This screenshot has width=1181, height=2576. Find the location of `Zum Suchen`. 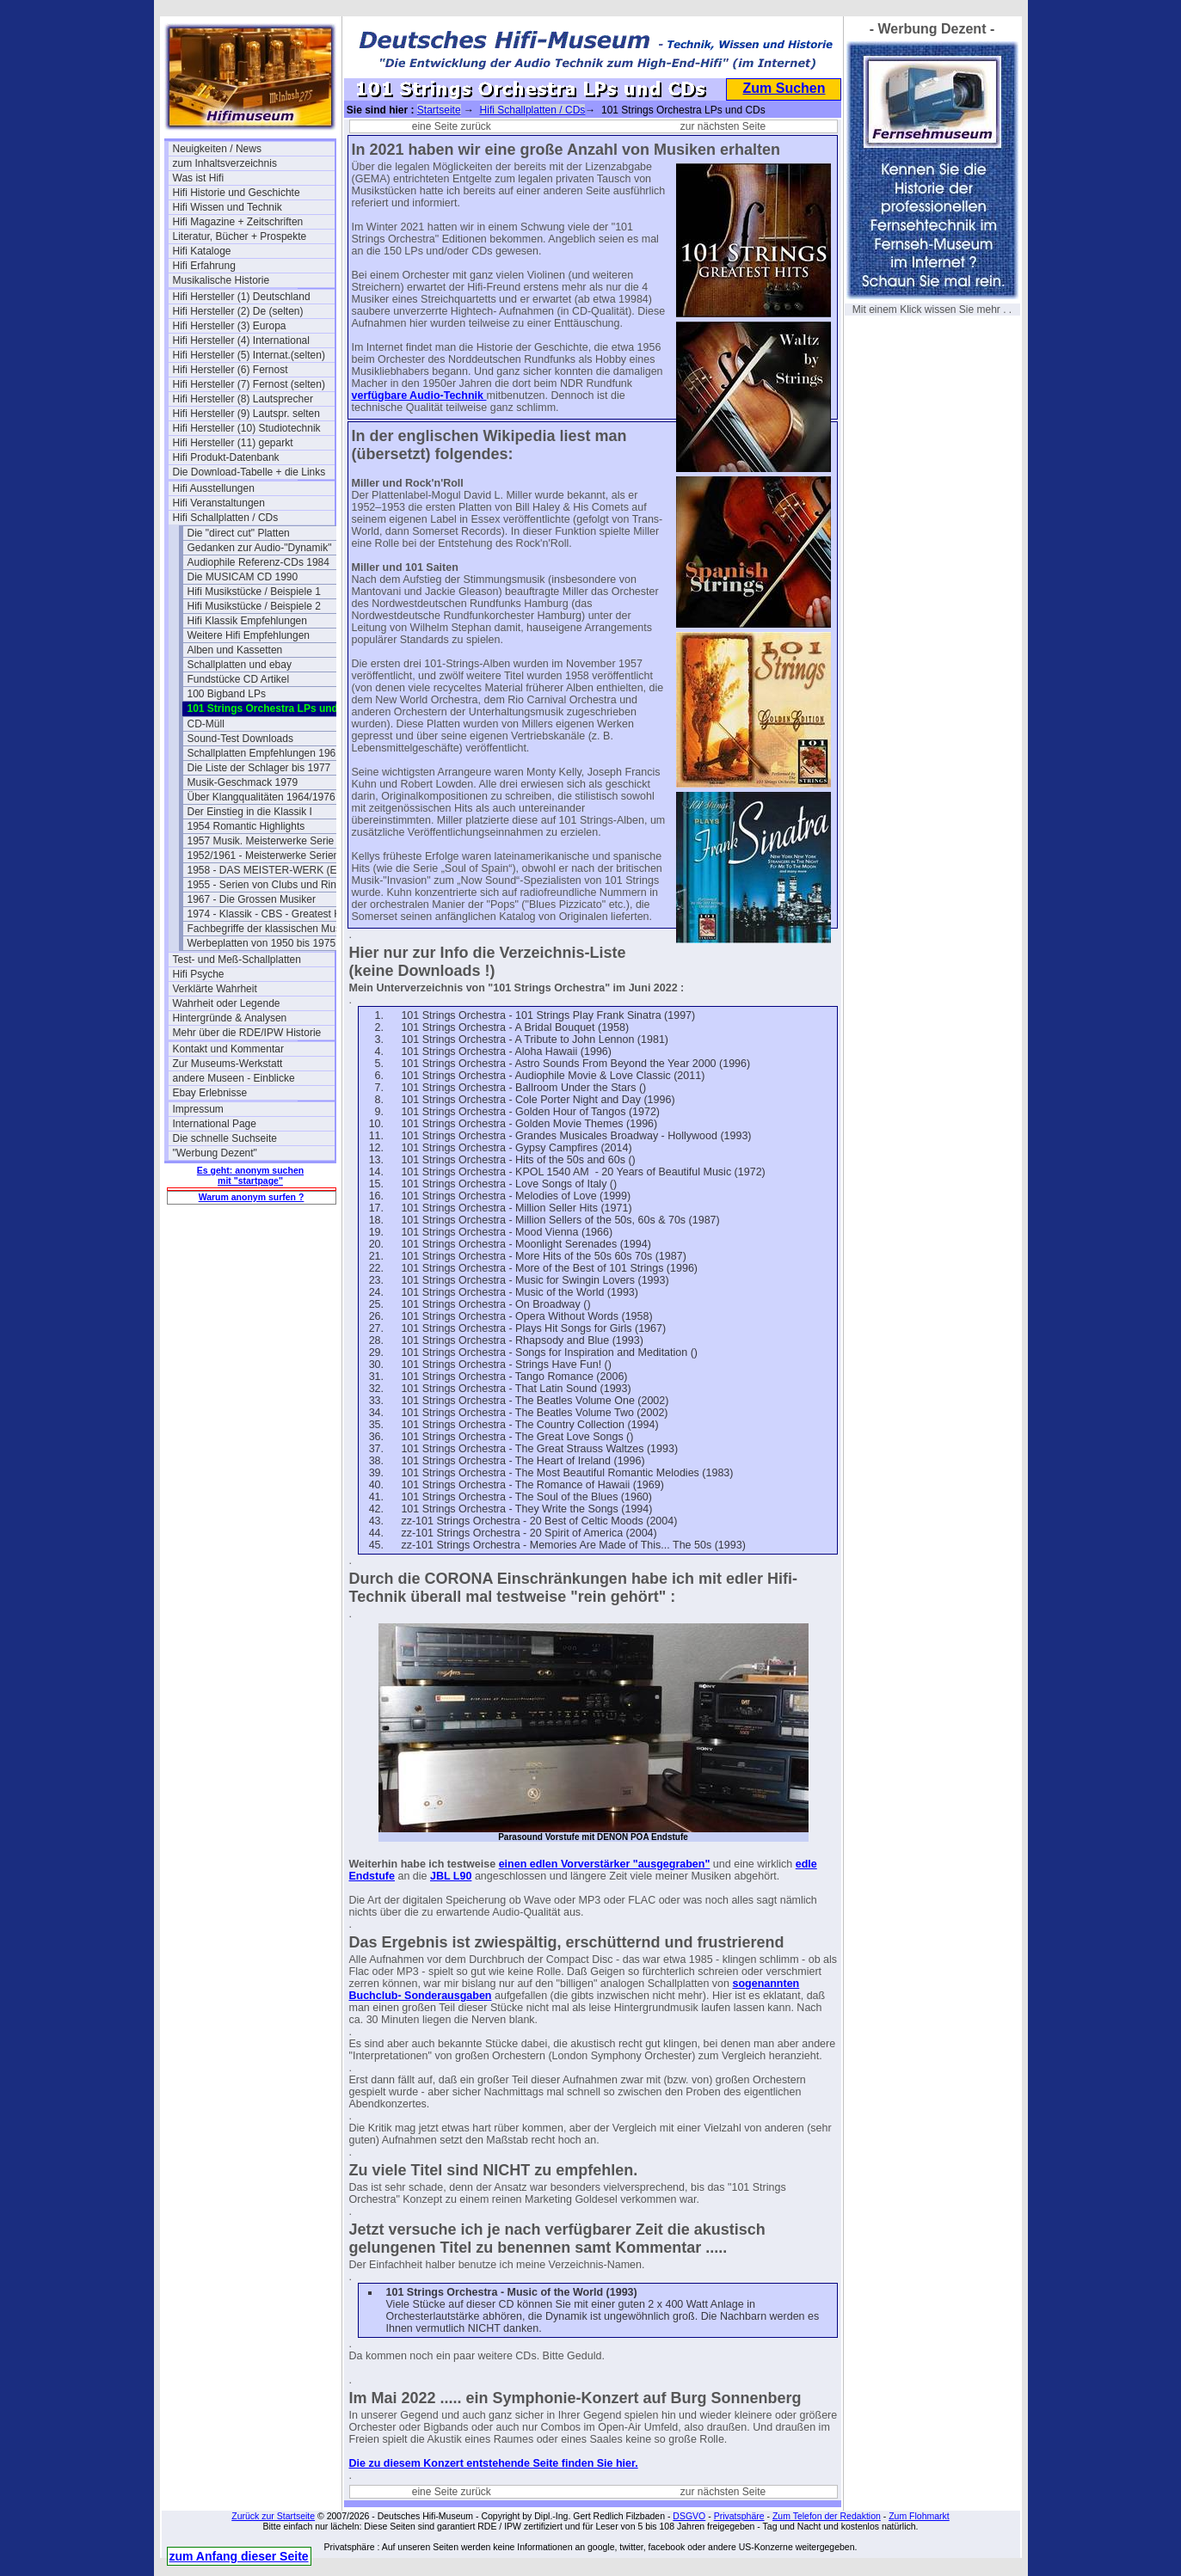

Zum Suchen is located at coordinates (783, 88).